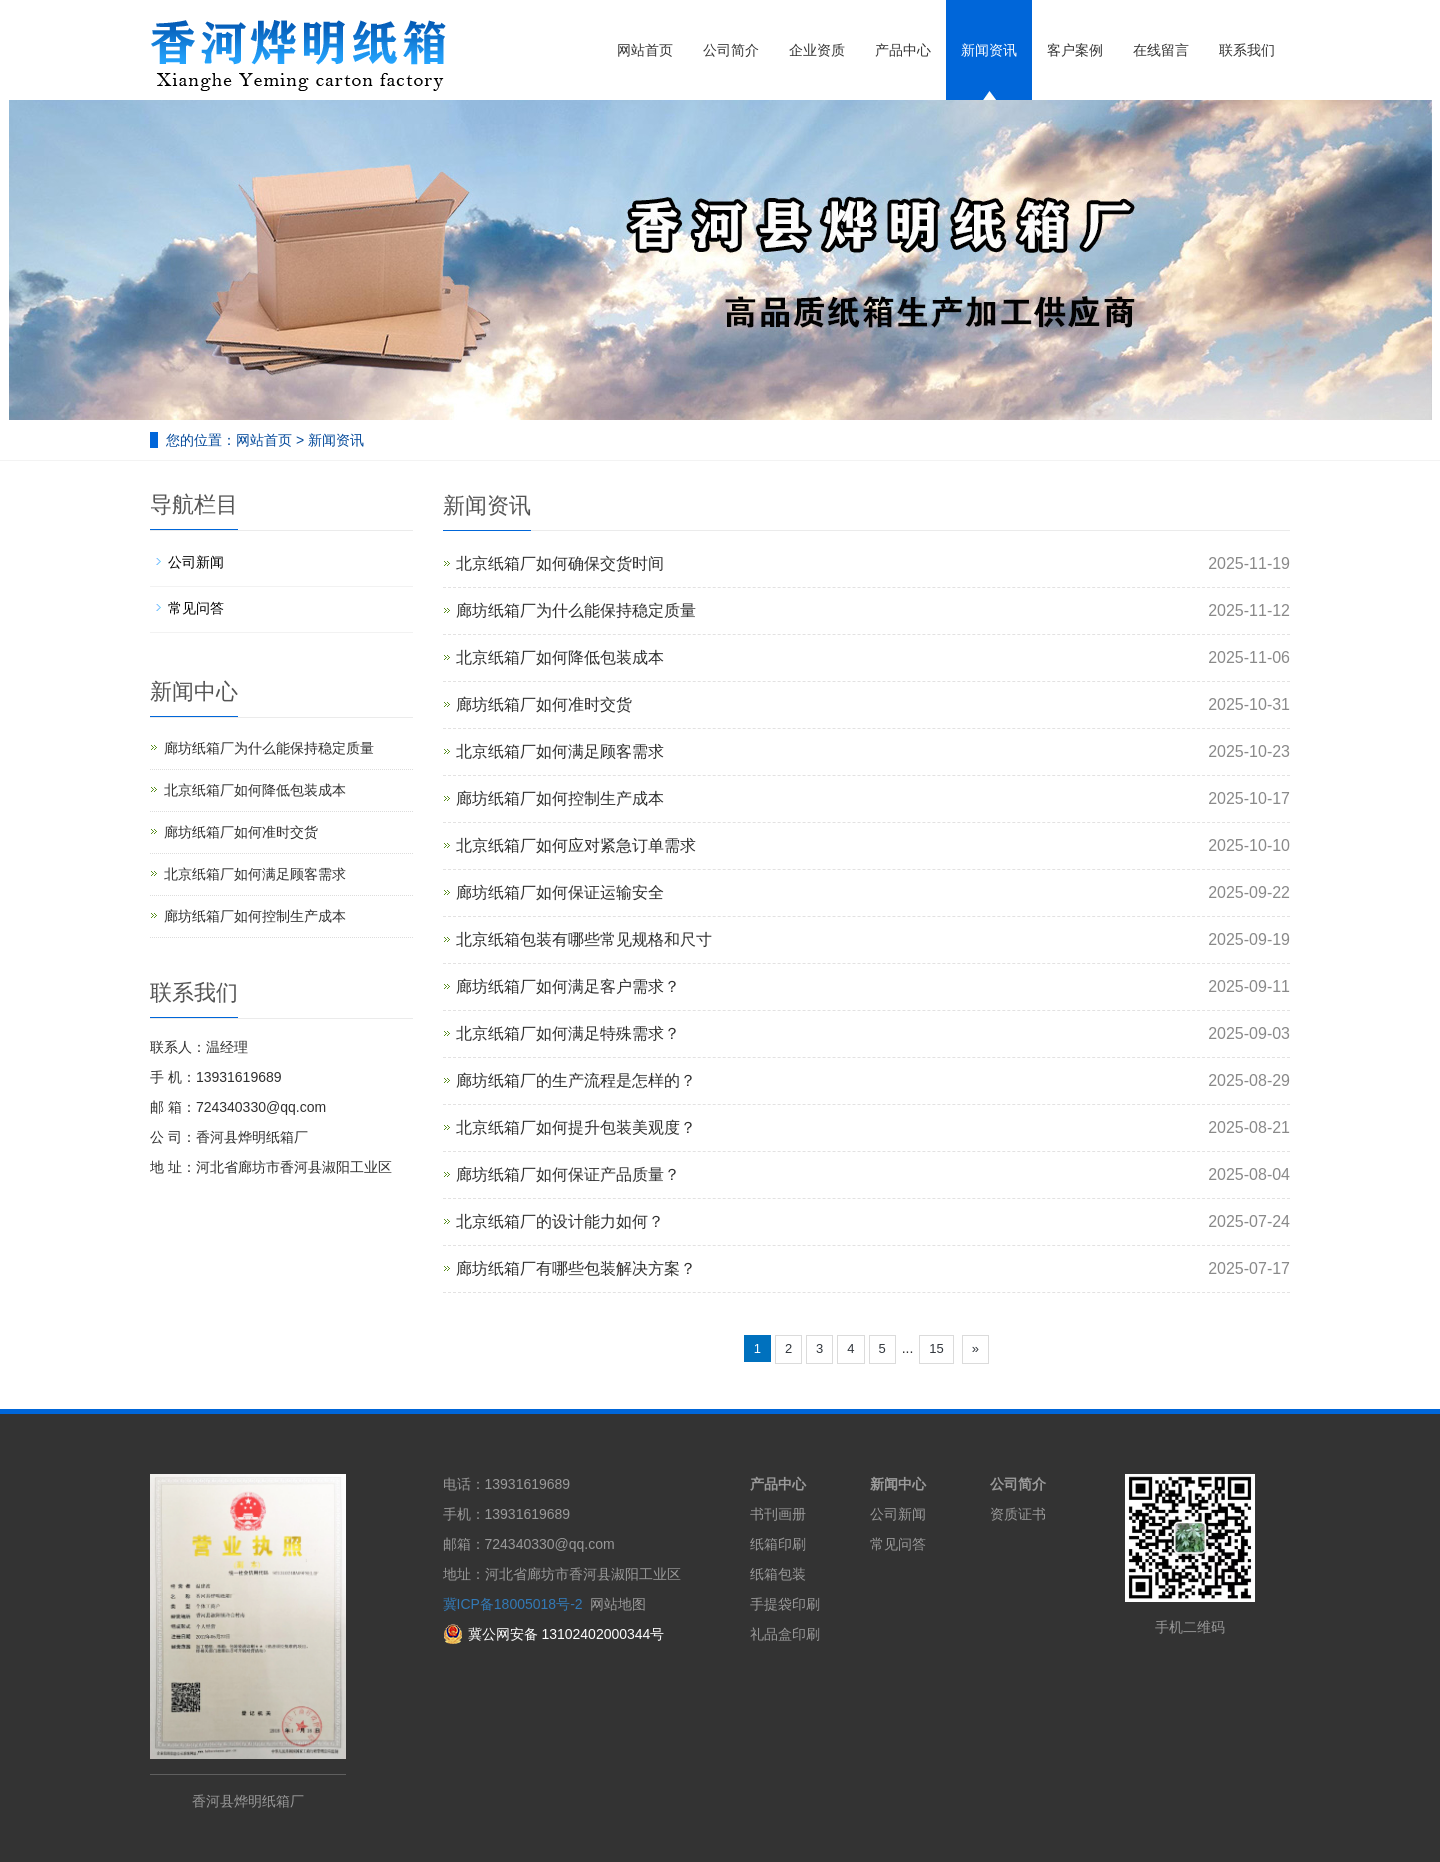  Describe the element at coordinates (568, 1033) in the screenshot. I see `北京纸箱厂如何满足特殊需求？` at that location.